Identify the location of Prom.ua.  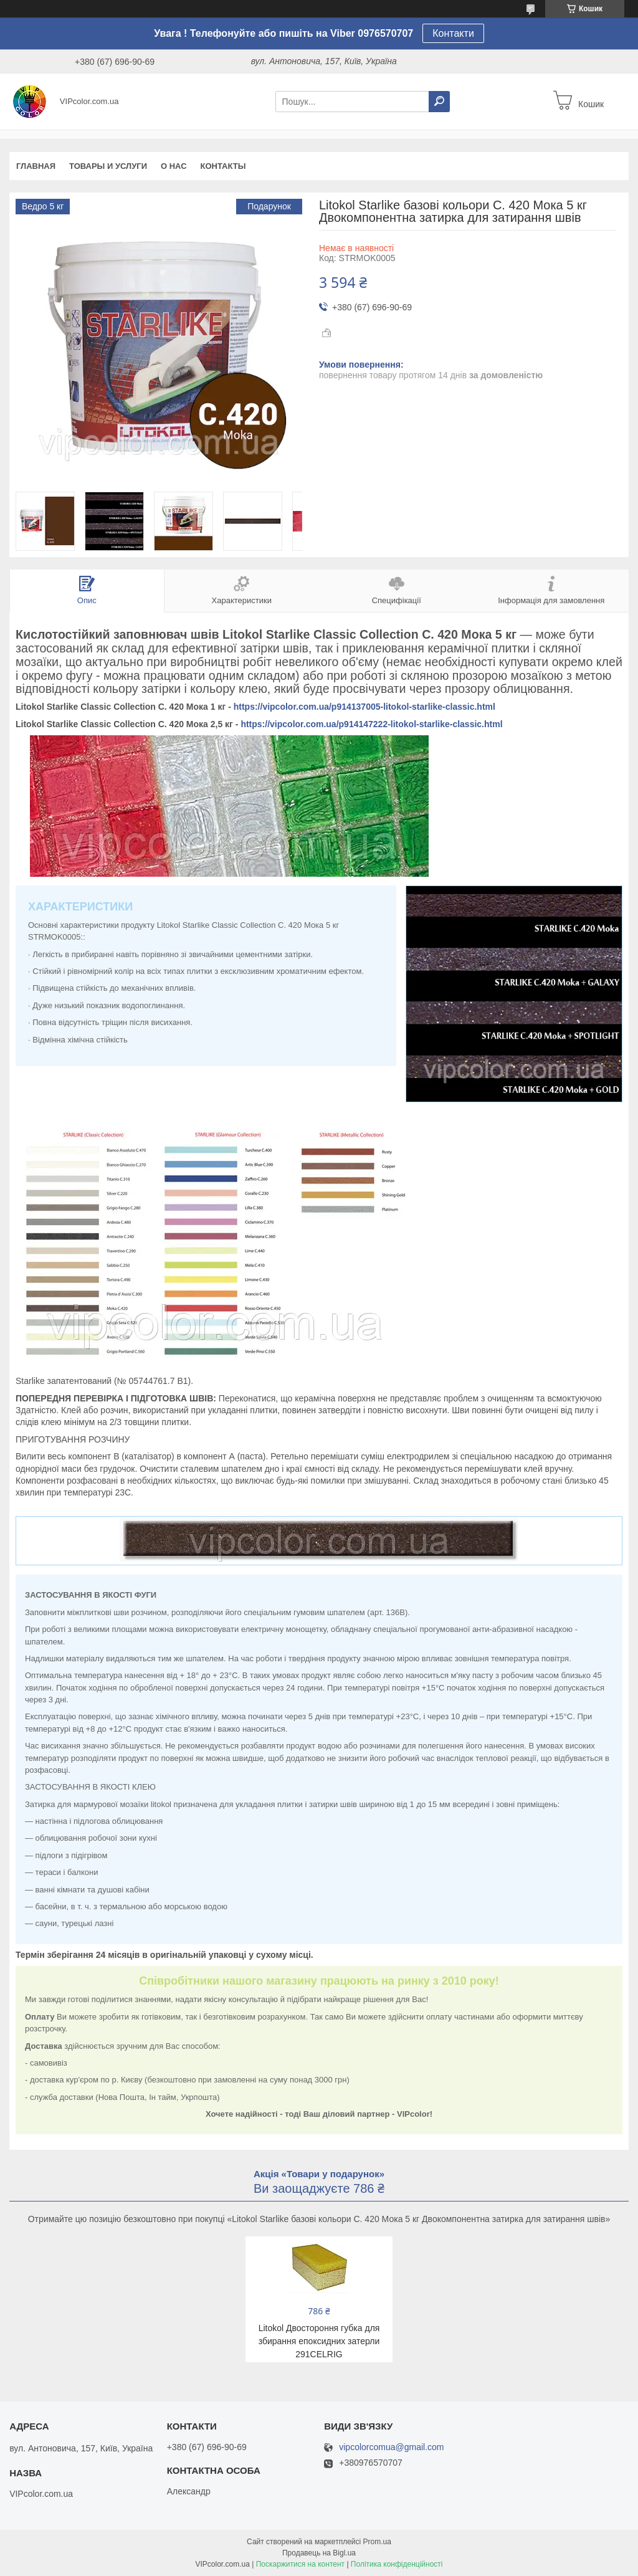
(377, 2541).